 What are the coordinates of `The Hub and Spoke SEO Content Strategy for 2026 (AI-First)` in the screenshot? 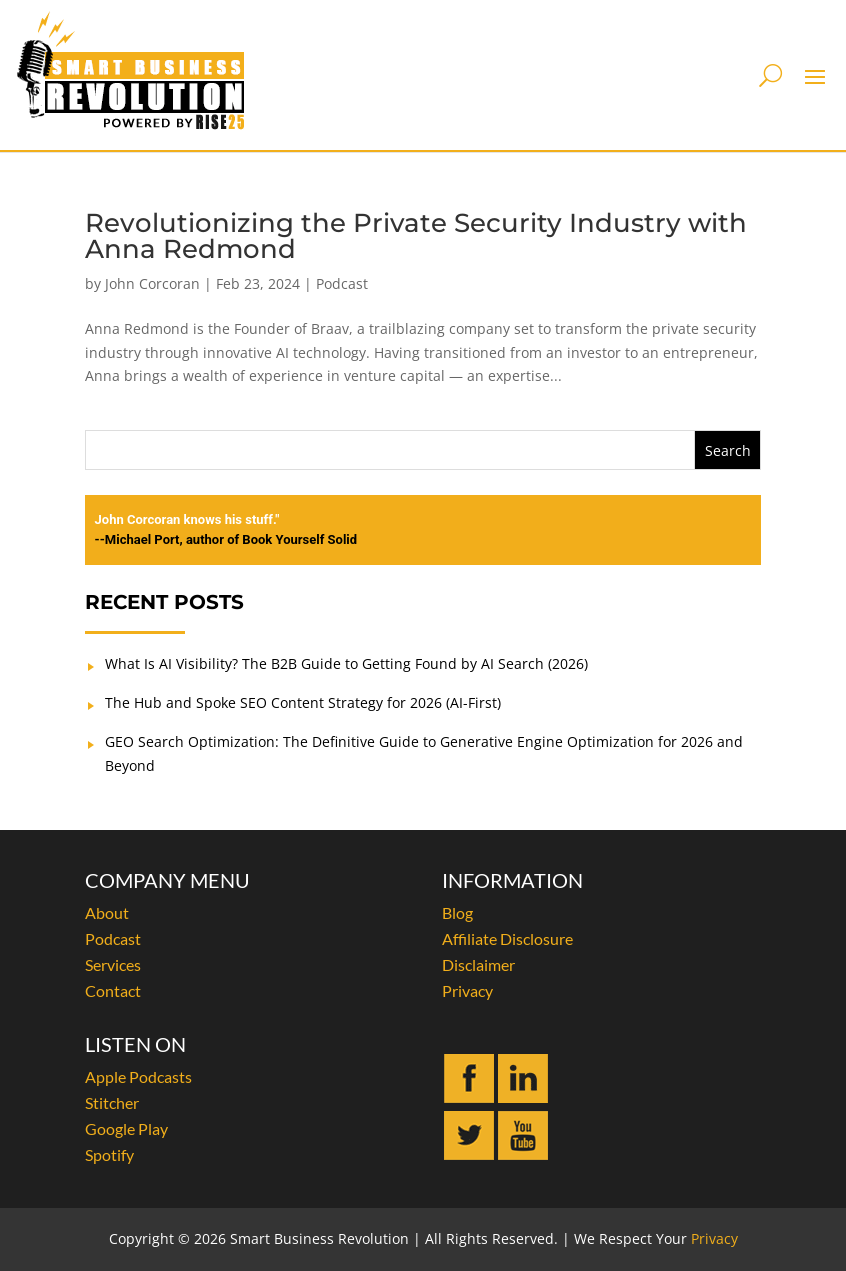 It's located at (303, 702).